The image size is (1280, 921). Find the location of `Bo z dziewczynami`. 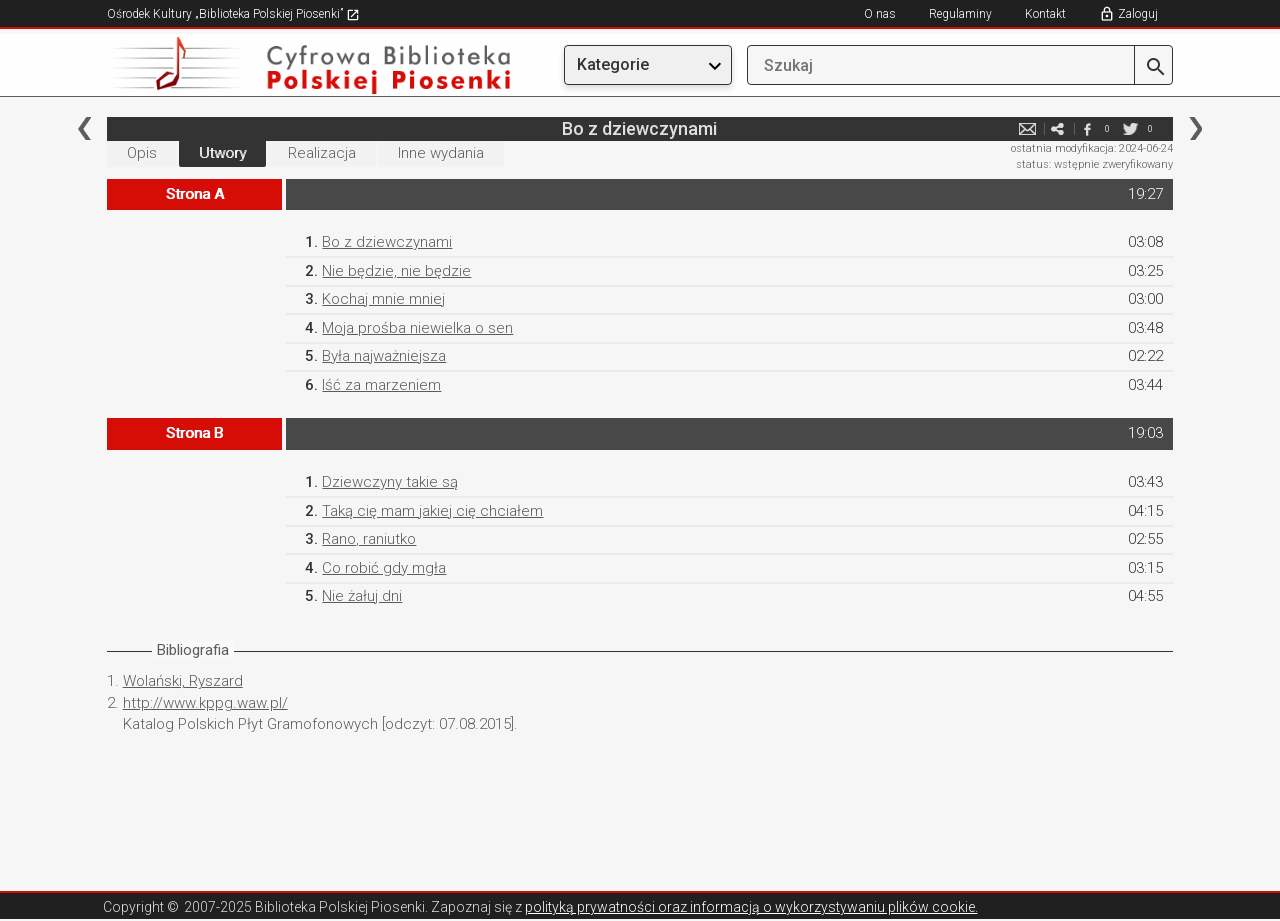

Bo z dziewczynami is located at coordinates (387, 242).